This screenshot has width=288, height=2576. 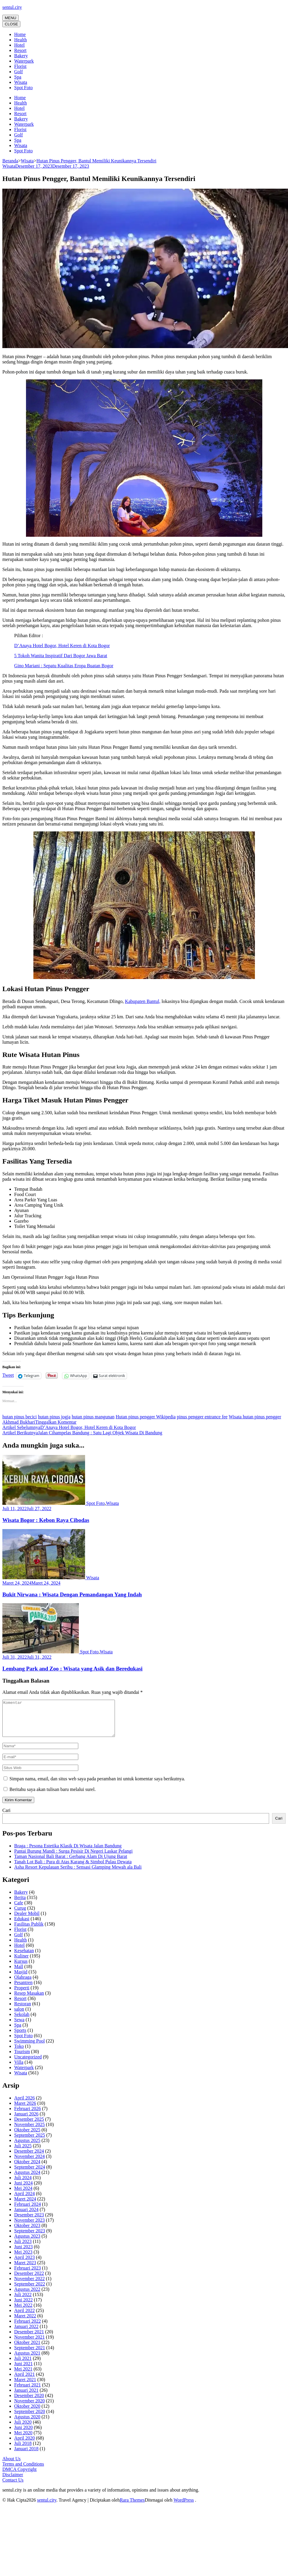 What do you see at coordinates (27, 2349) in the screenshot?
I see `Oktober 2021` at bounding box center [27, 2349].